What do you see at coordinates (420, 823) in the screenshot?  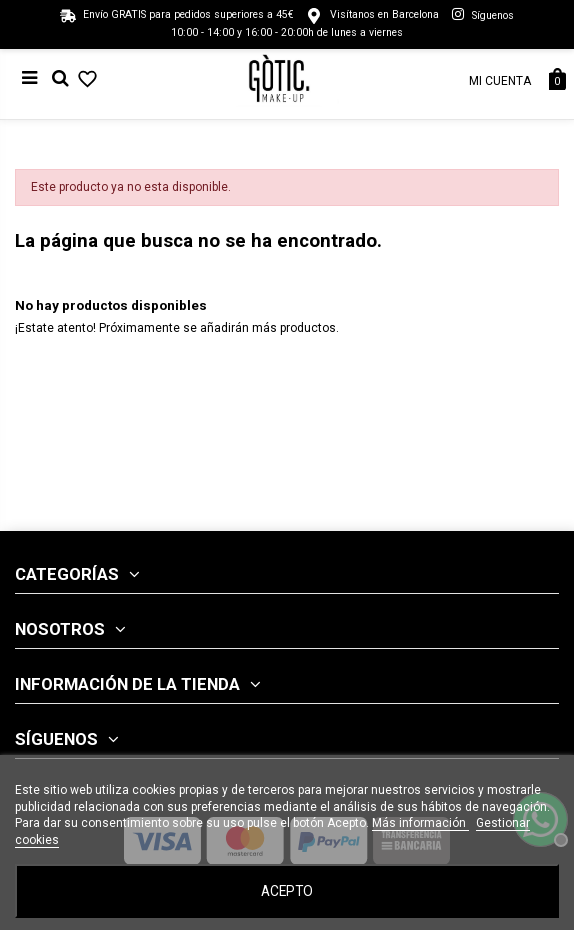 I see `Más información` at bounding box center [420, 823].